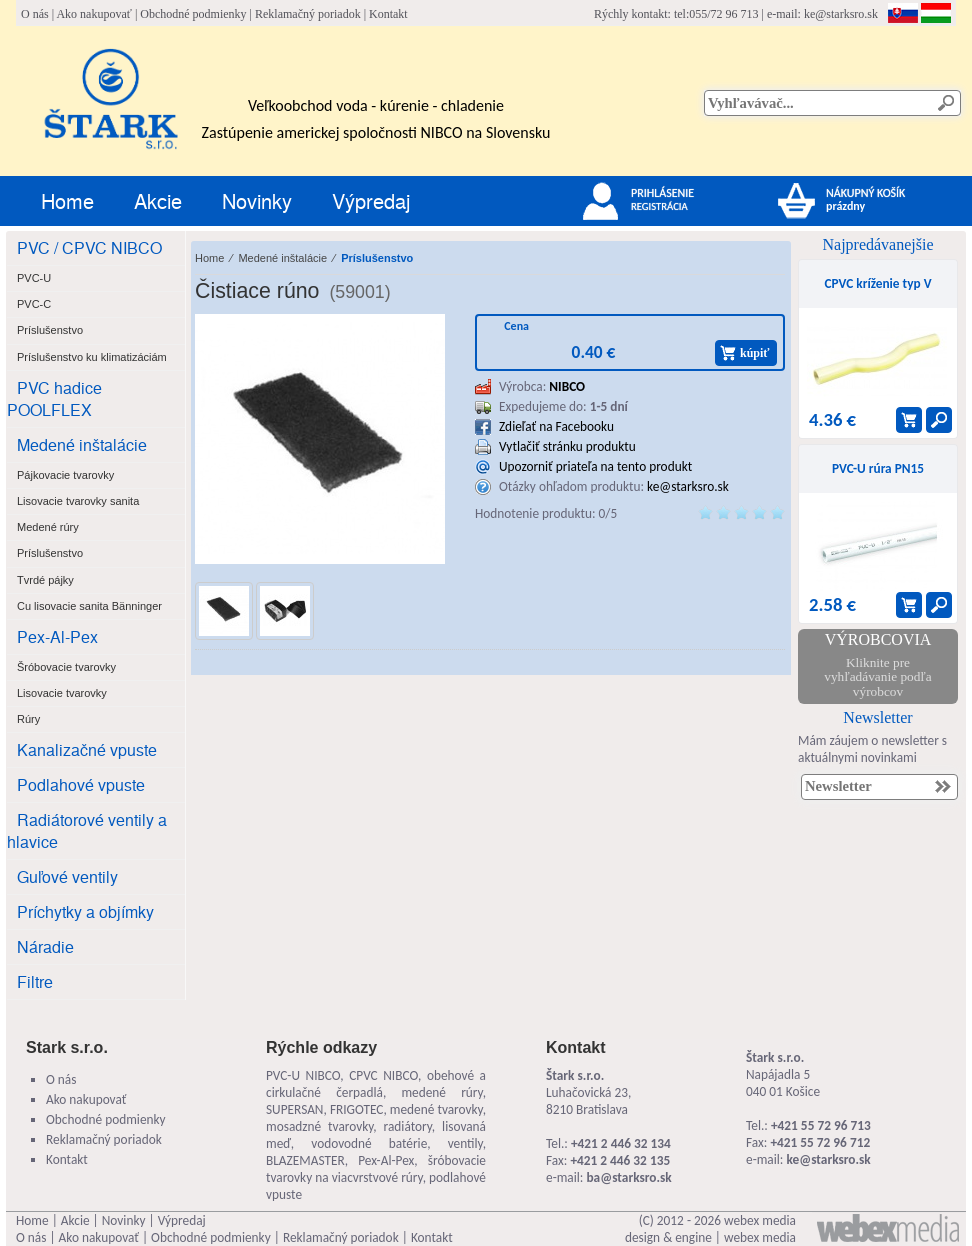 The height and width of the screenshot is (1246, 972). Describe the element at coordinates (357, 1109) in the screenshot. I see `FRIGOTEC` at that location.